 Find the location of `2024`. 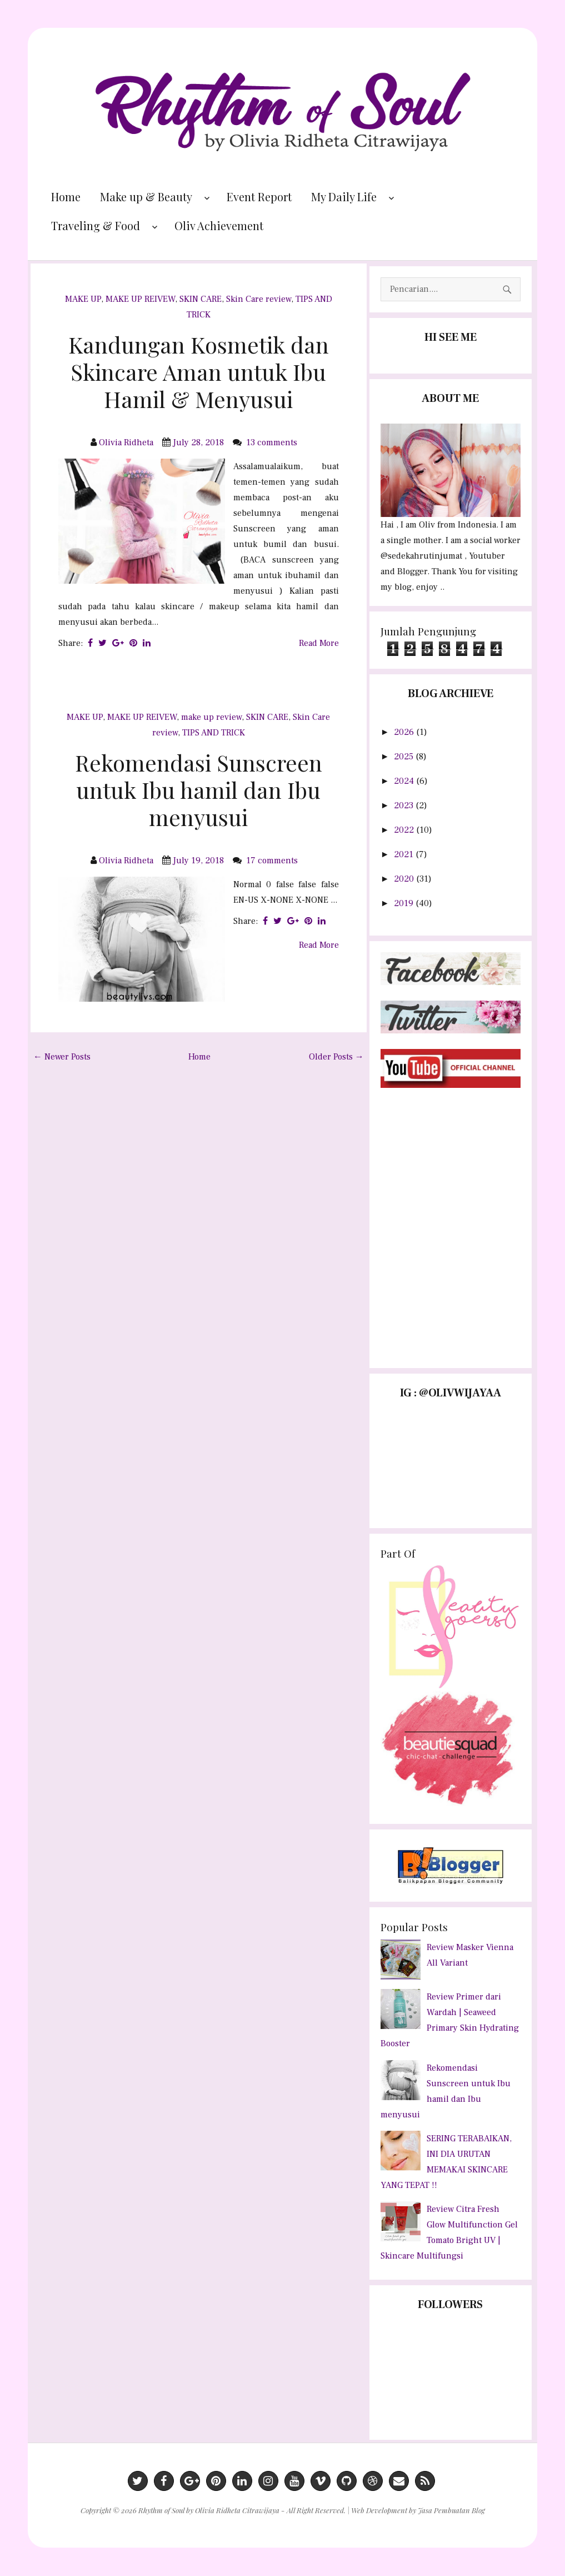

2024 is located at coordinates (405, 781).